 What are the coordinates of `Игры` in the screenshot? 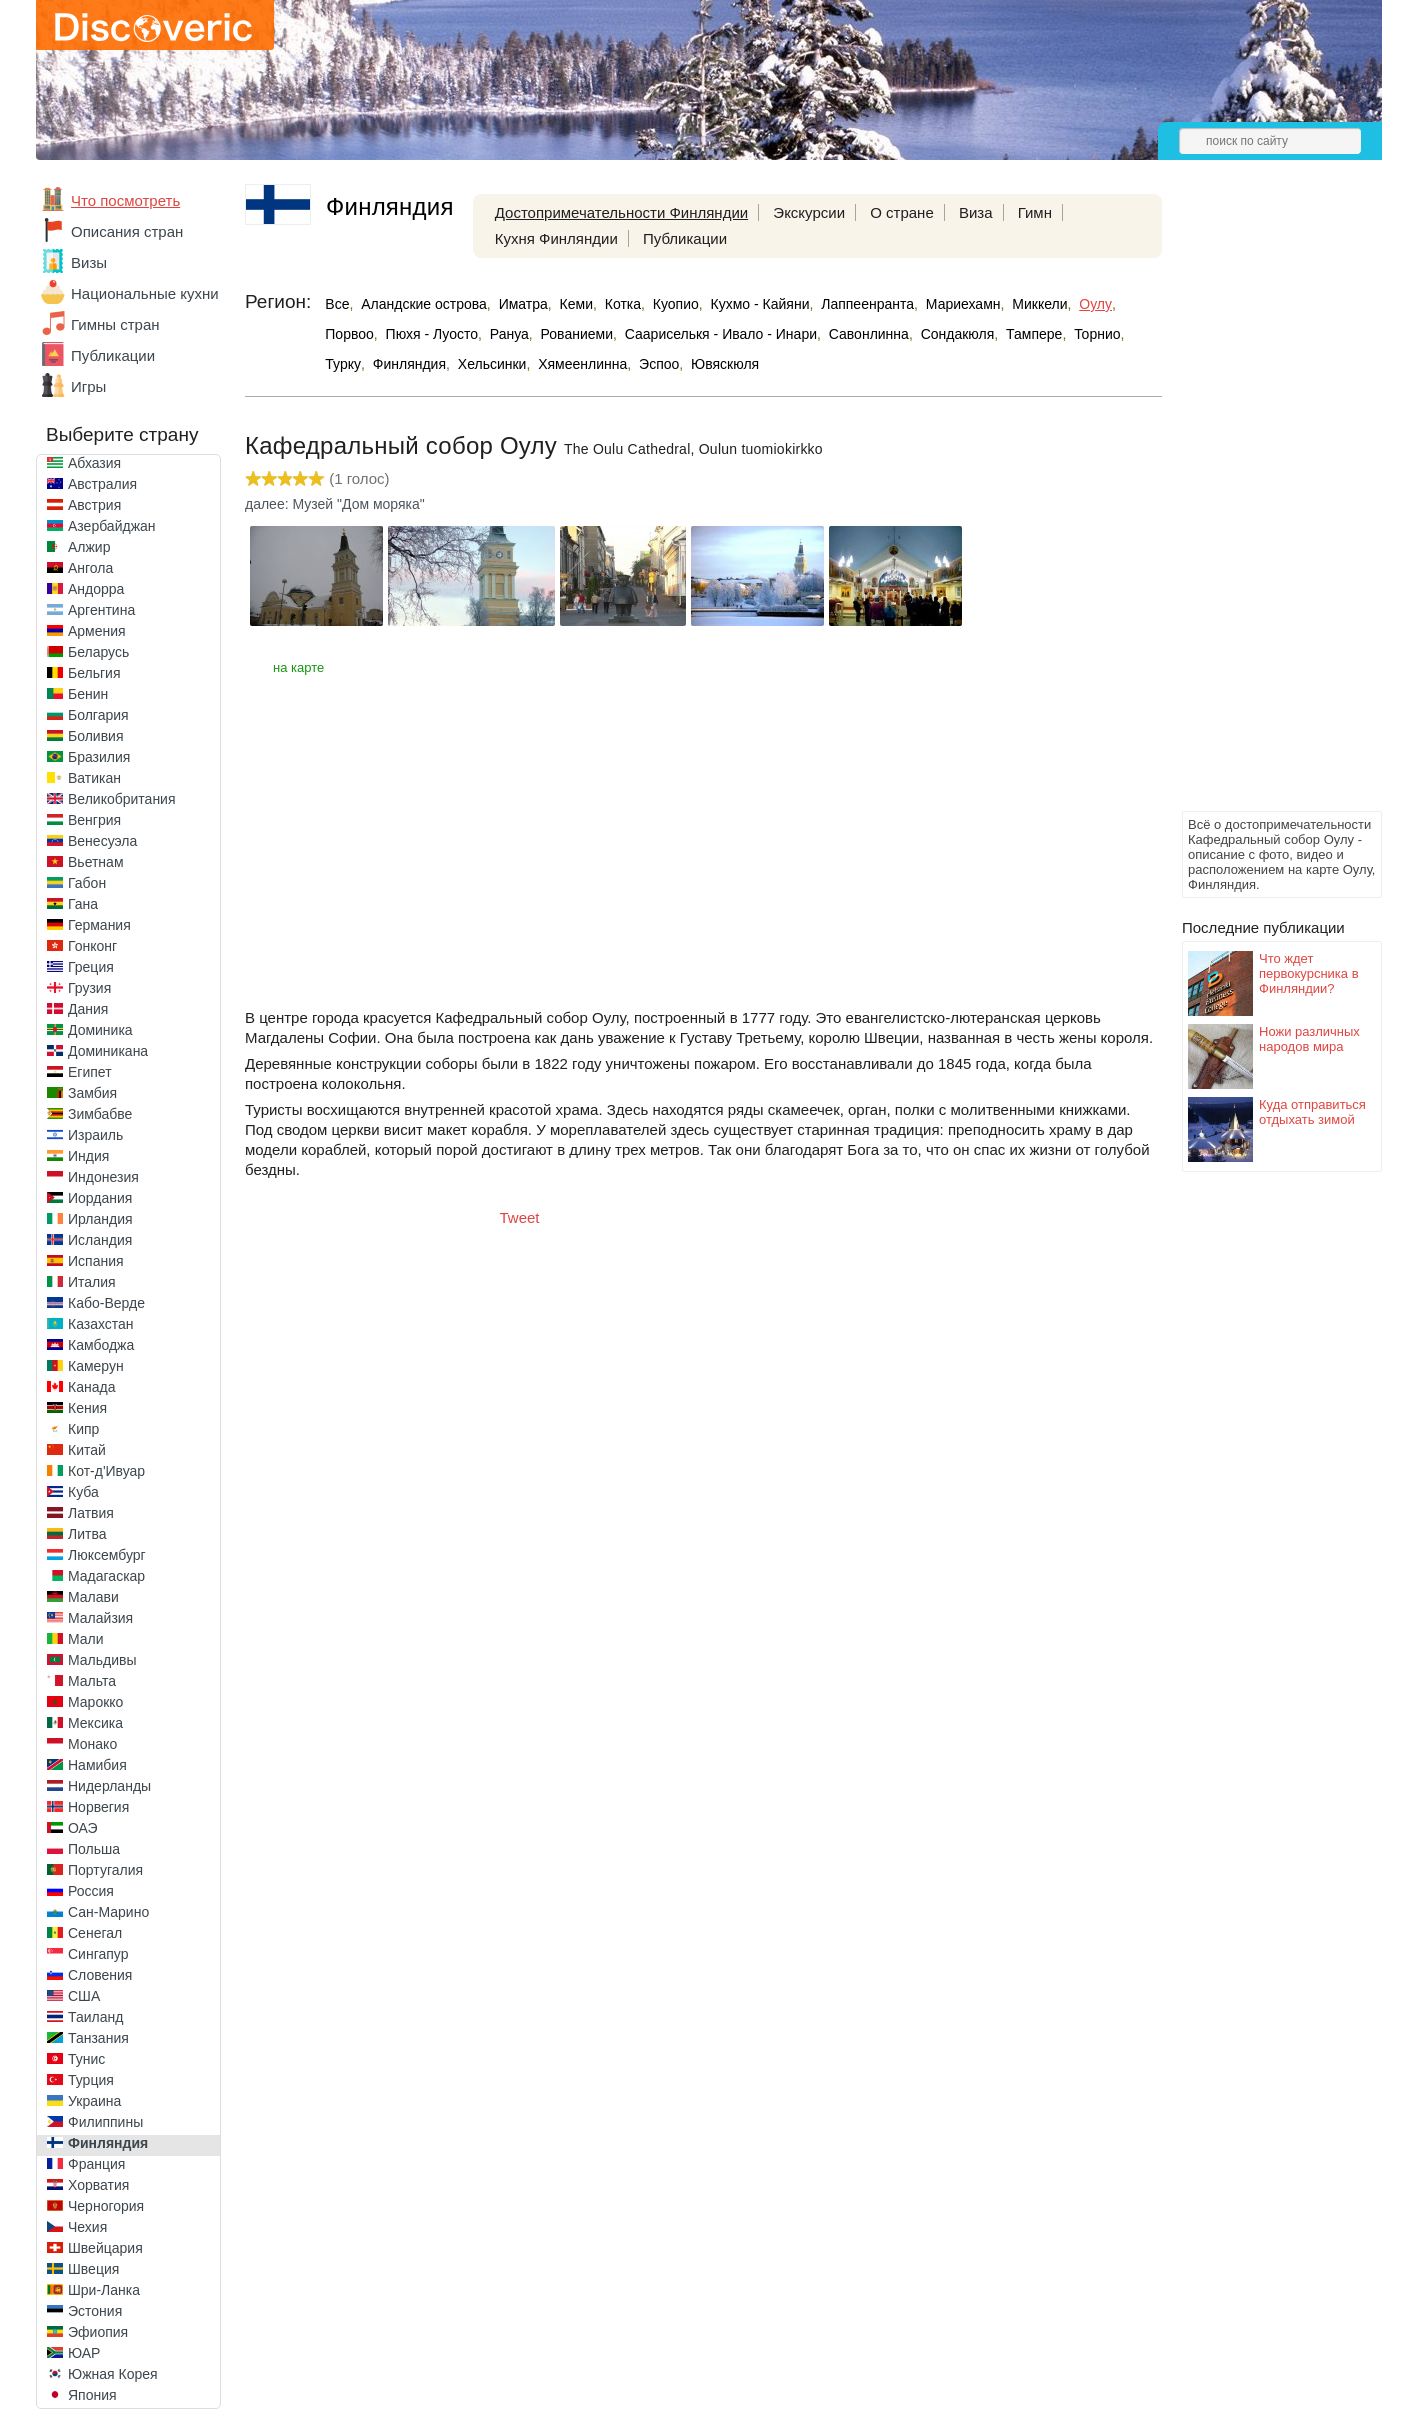 It's located at (88, 386).